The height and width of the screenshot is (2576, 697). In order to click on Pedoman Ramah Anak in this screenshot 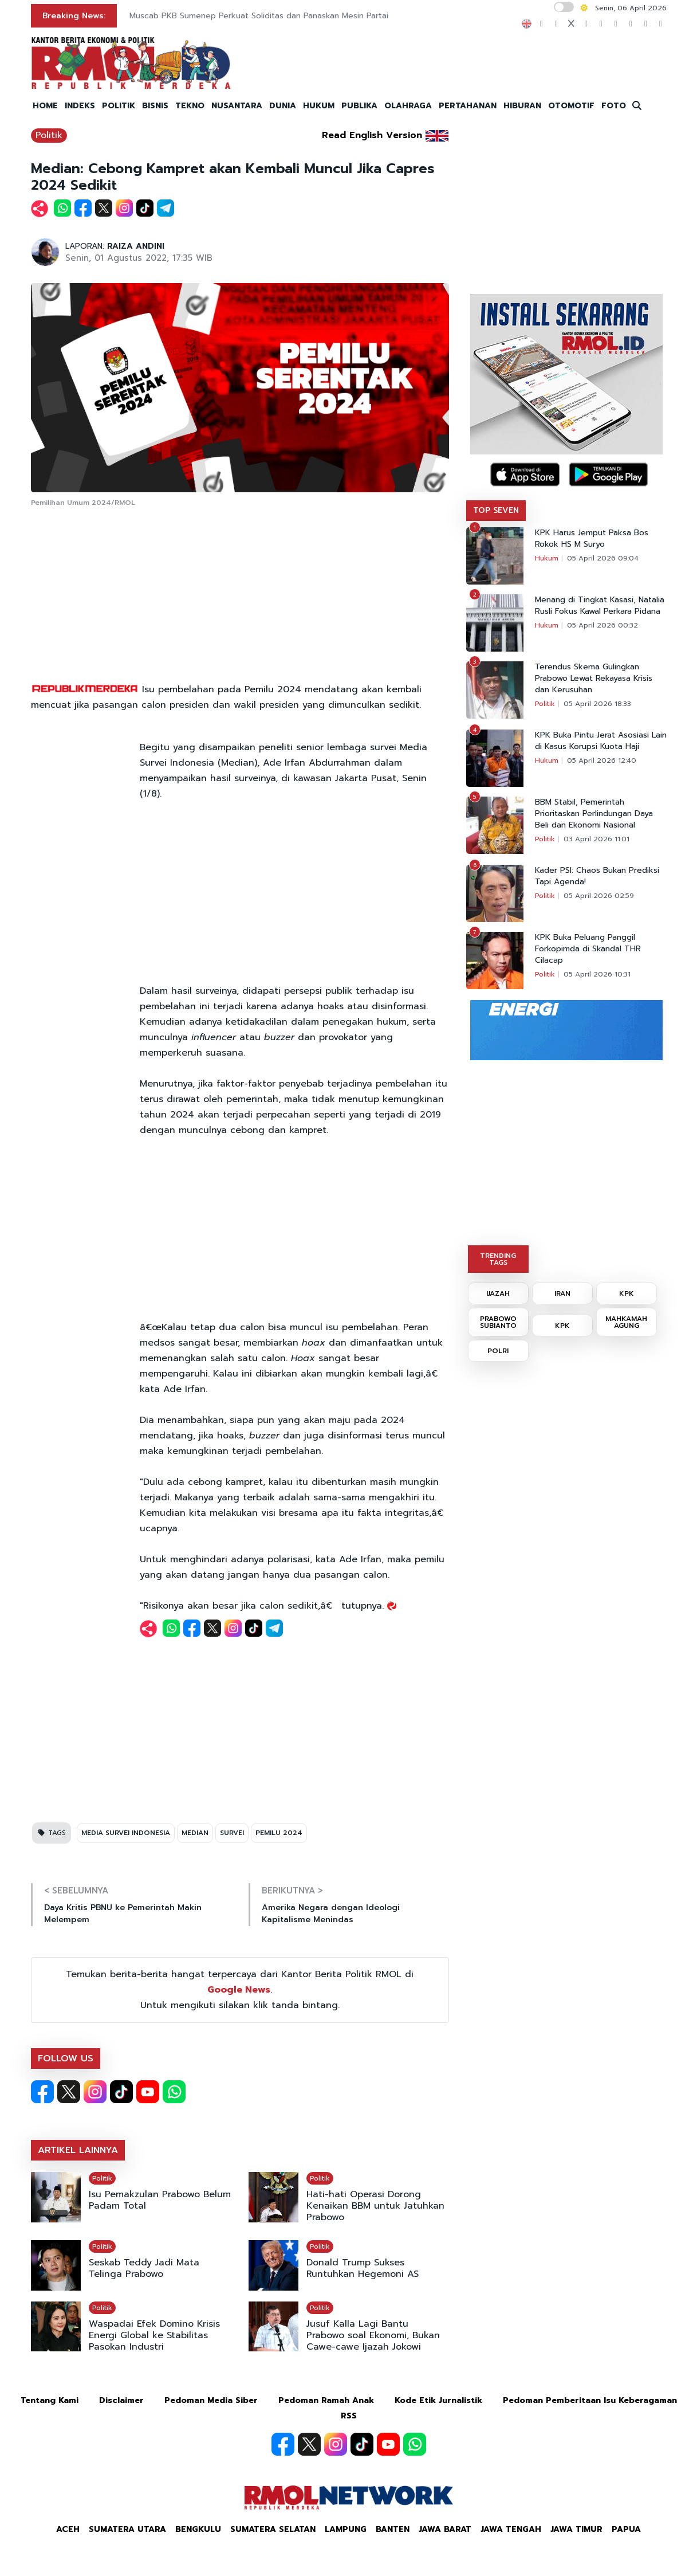, I will do `click(326, 2400)`.